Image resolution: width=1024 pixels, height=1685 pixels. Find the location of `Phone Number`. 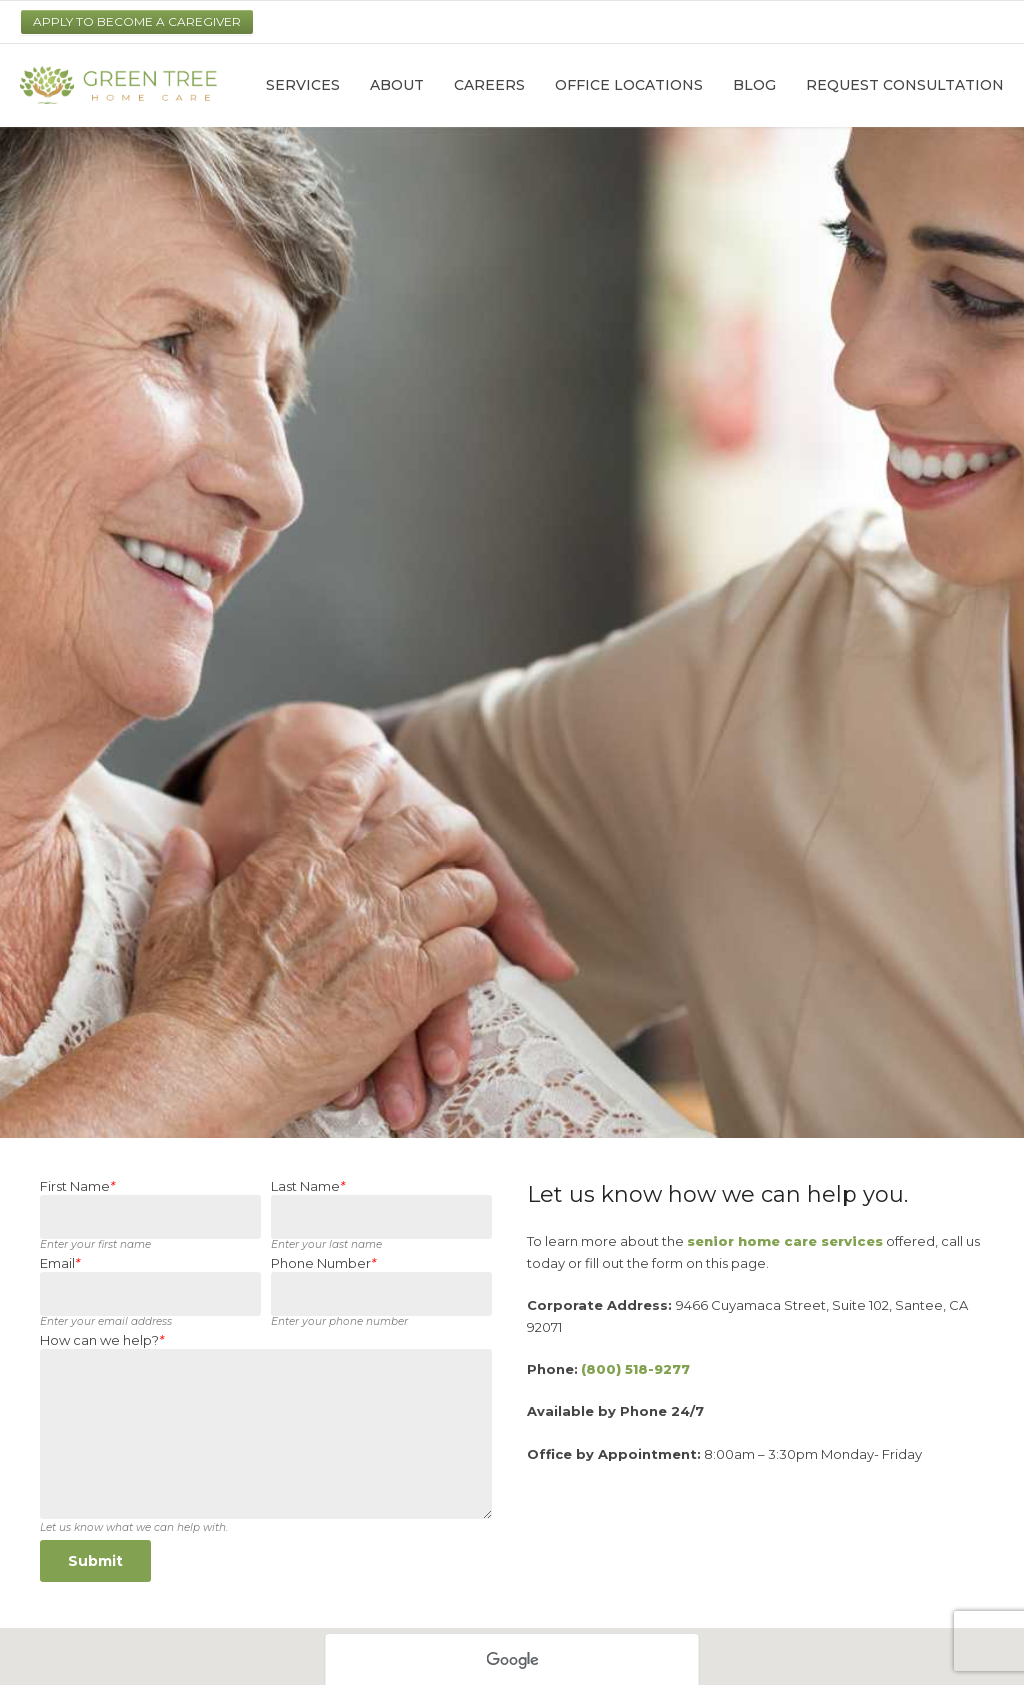

Phone Number is located at coordinates (323, 1263).